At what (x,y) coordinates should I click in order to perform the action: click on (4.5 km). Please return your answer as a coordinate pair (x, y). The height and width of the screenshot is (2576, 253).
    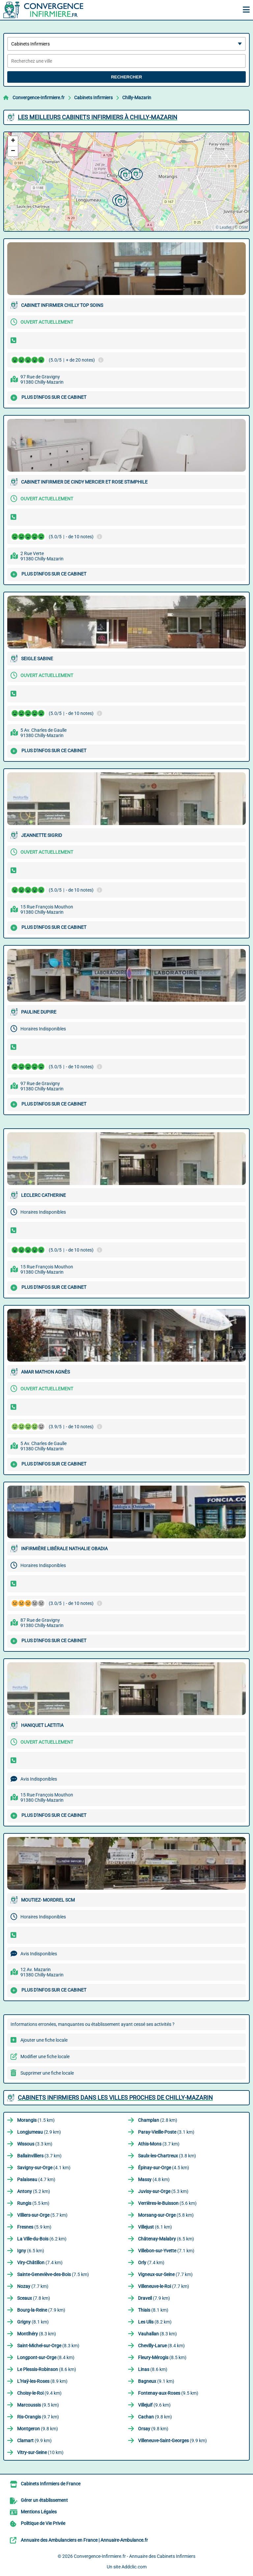
    Looking at the image, I should click on (163, 2167).